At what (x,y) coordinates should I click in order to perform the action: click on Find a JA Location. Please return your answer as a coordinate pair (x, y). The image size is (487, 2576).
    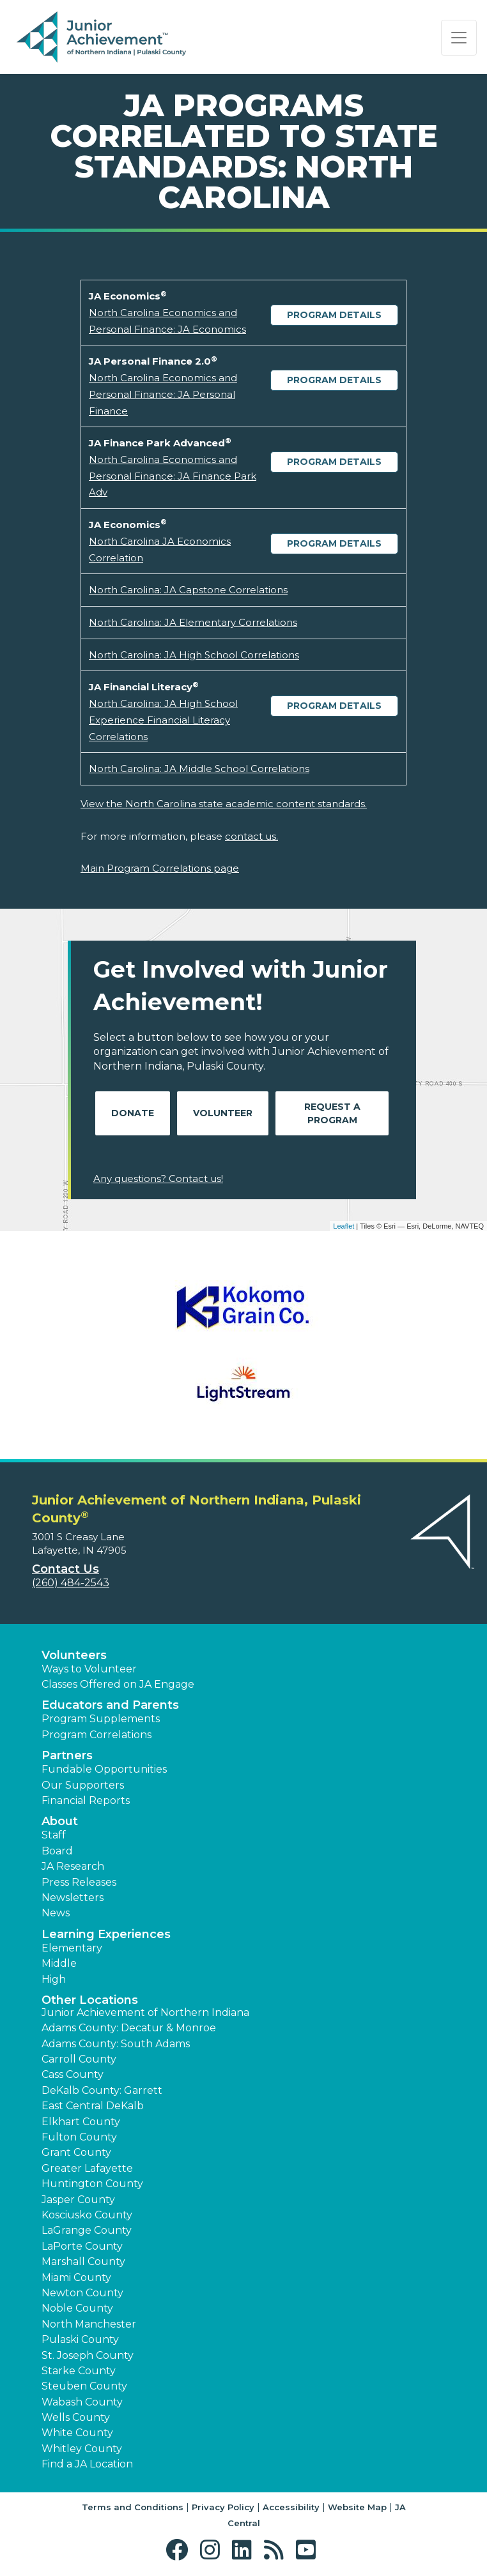
    Looking at the image, I should click on (87, 2464).